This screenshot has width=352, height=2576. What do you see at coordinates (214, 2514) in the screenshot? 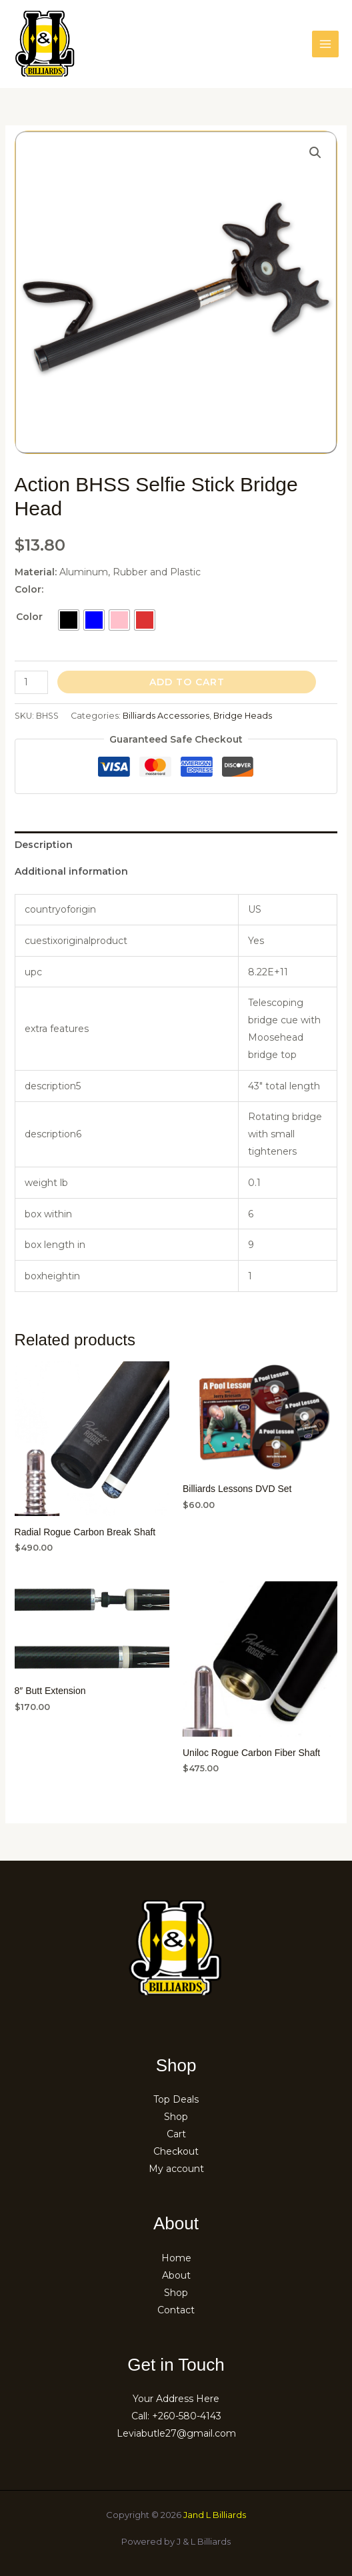
I see `Jand L Billiards` at bounding box center [214, 2514].